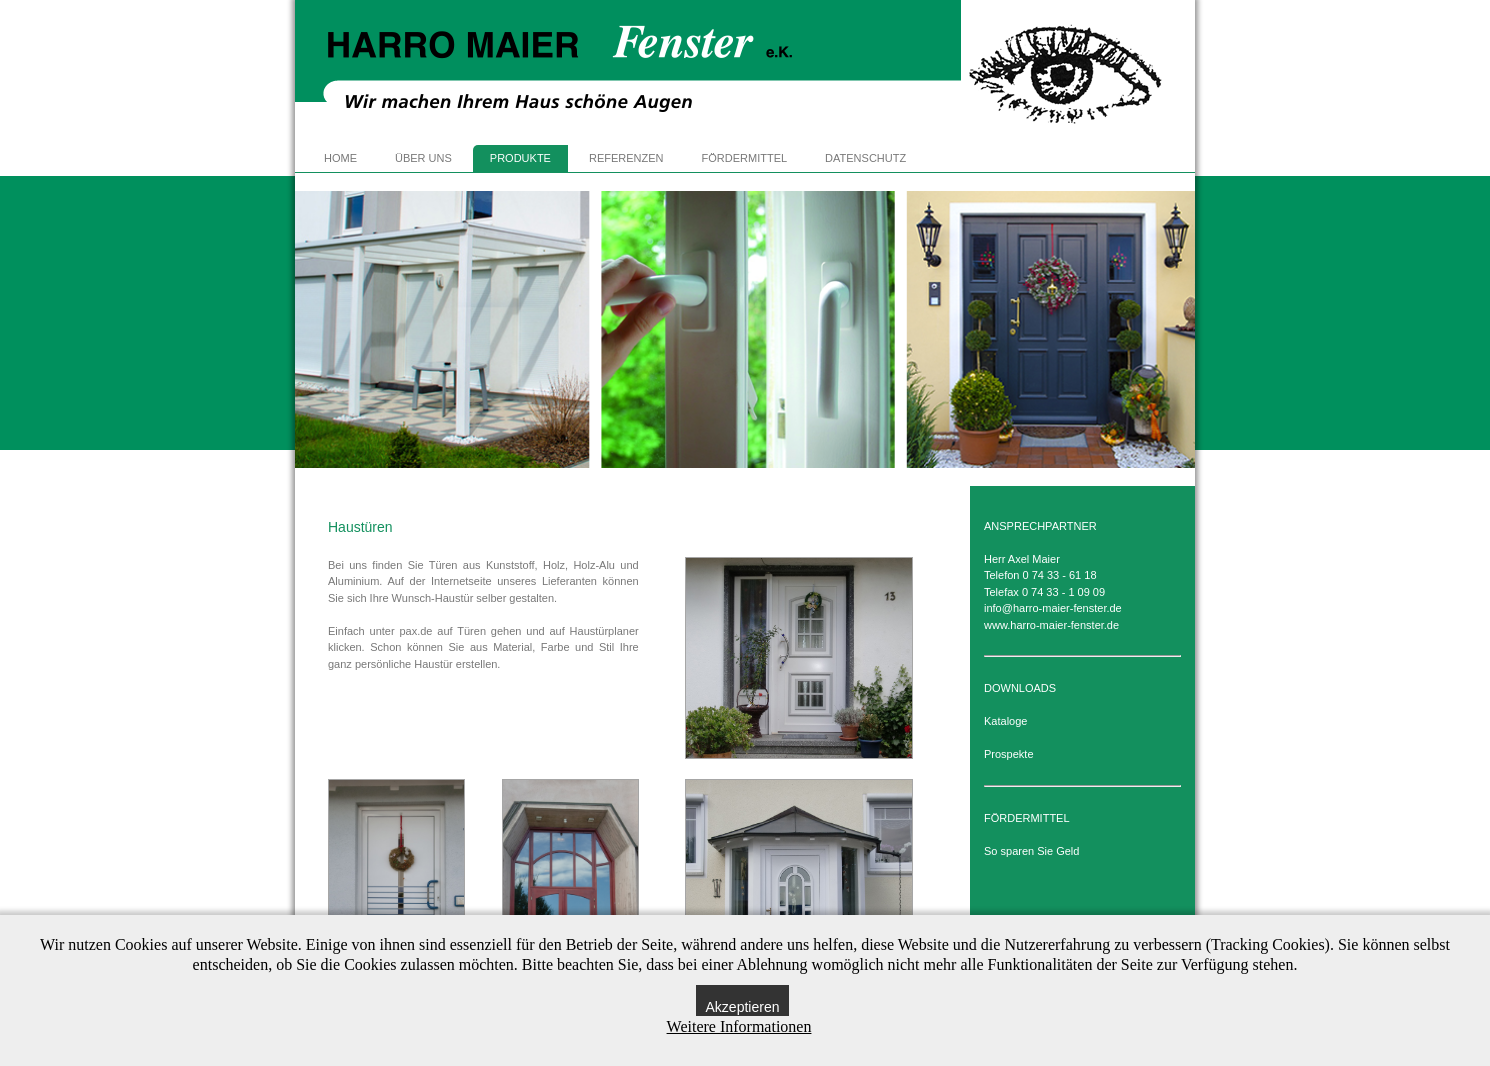 This screenshot has height=1066, width=1490. Describe the element at coordinates (1005, 721) in the screenshot. I see `Kataloge` at that location.